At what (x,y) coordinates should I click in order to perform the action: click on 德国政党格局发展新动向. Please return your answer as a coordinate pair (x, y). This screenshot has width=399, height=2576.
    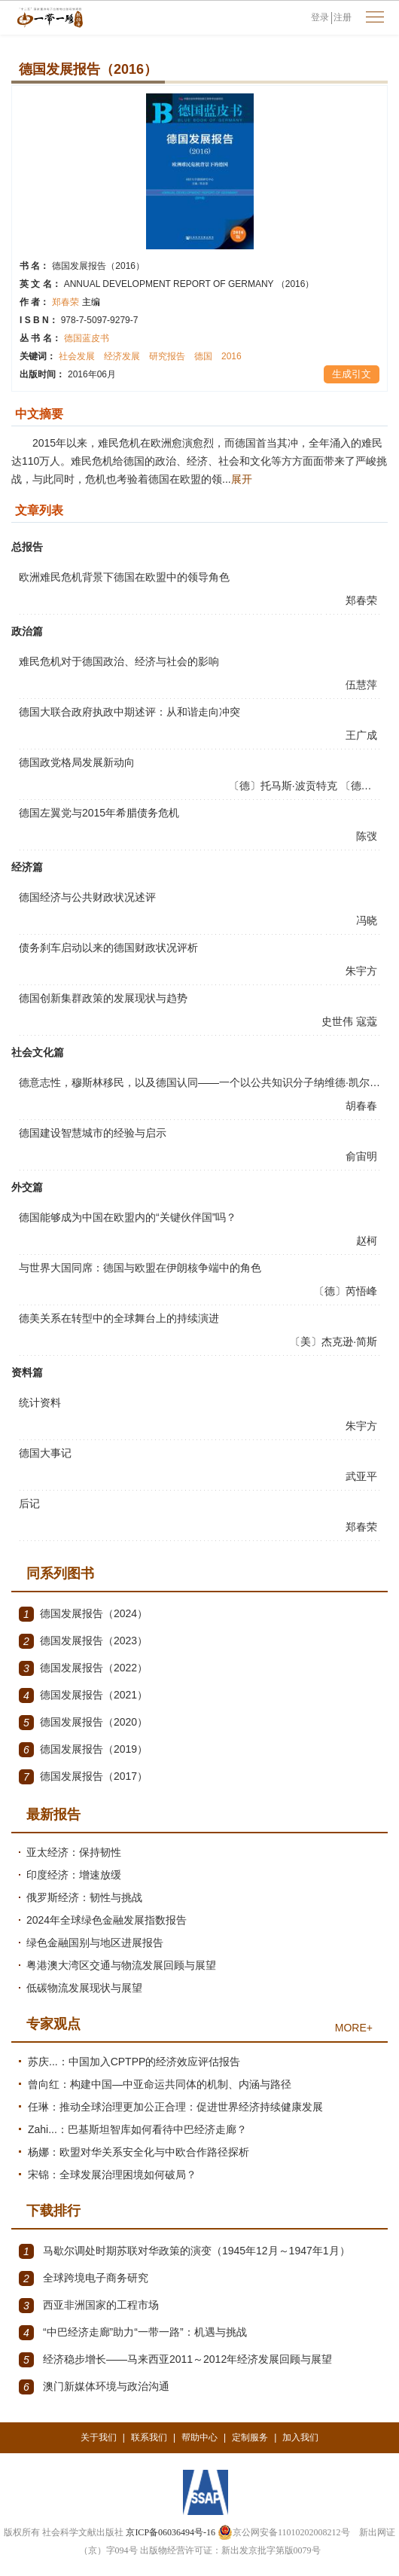
    Looking at the image, I should click on (77, 762).